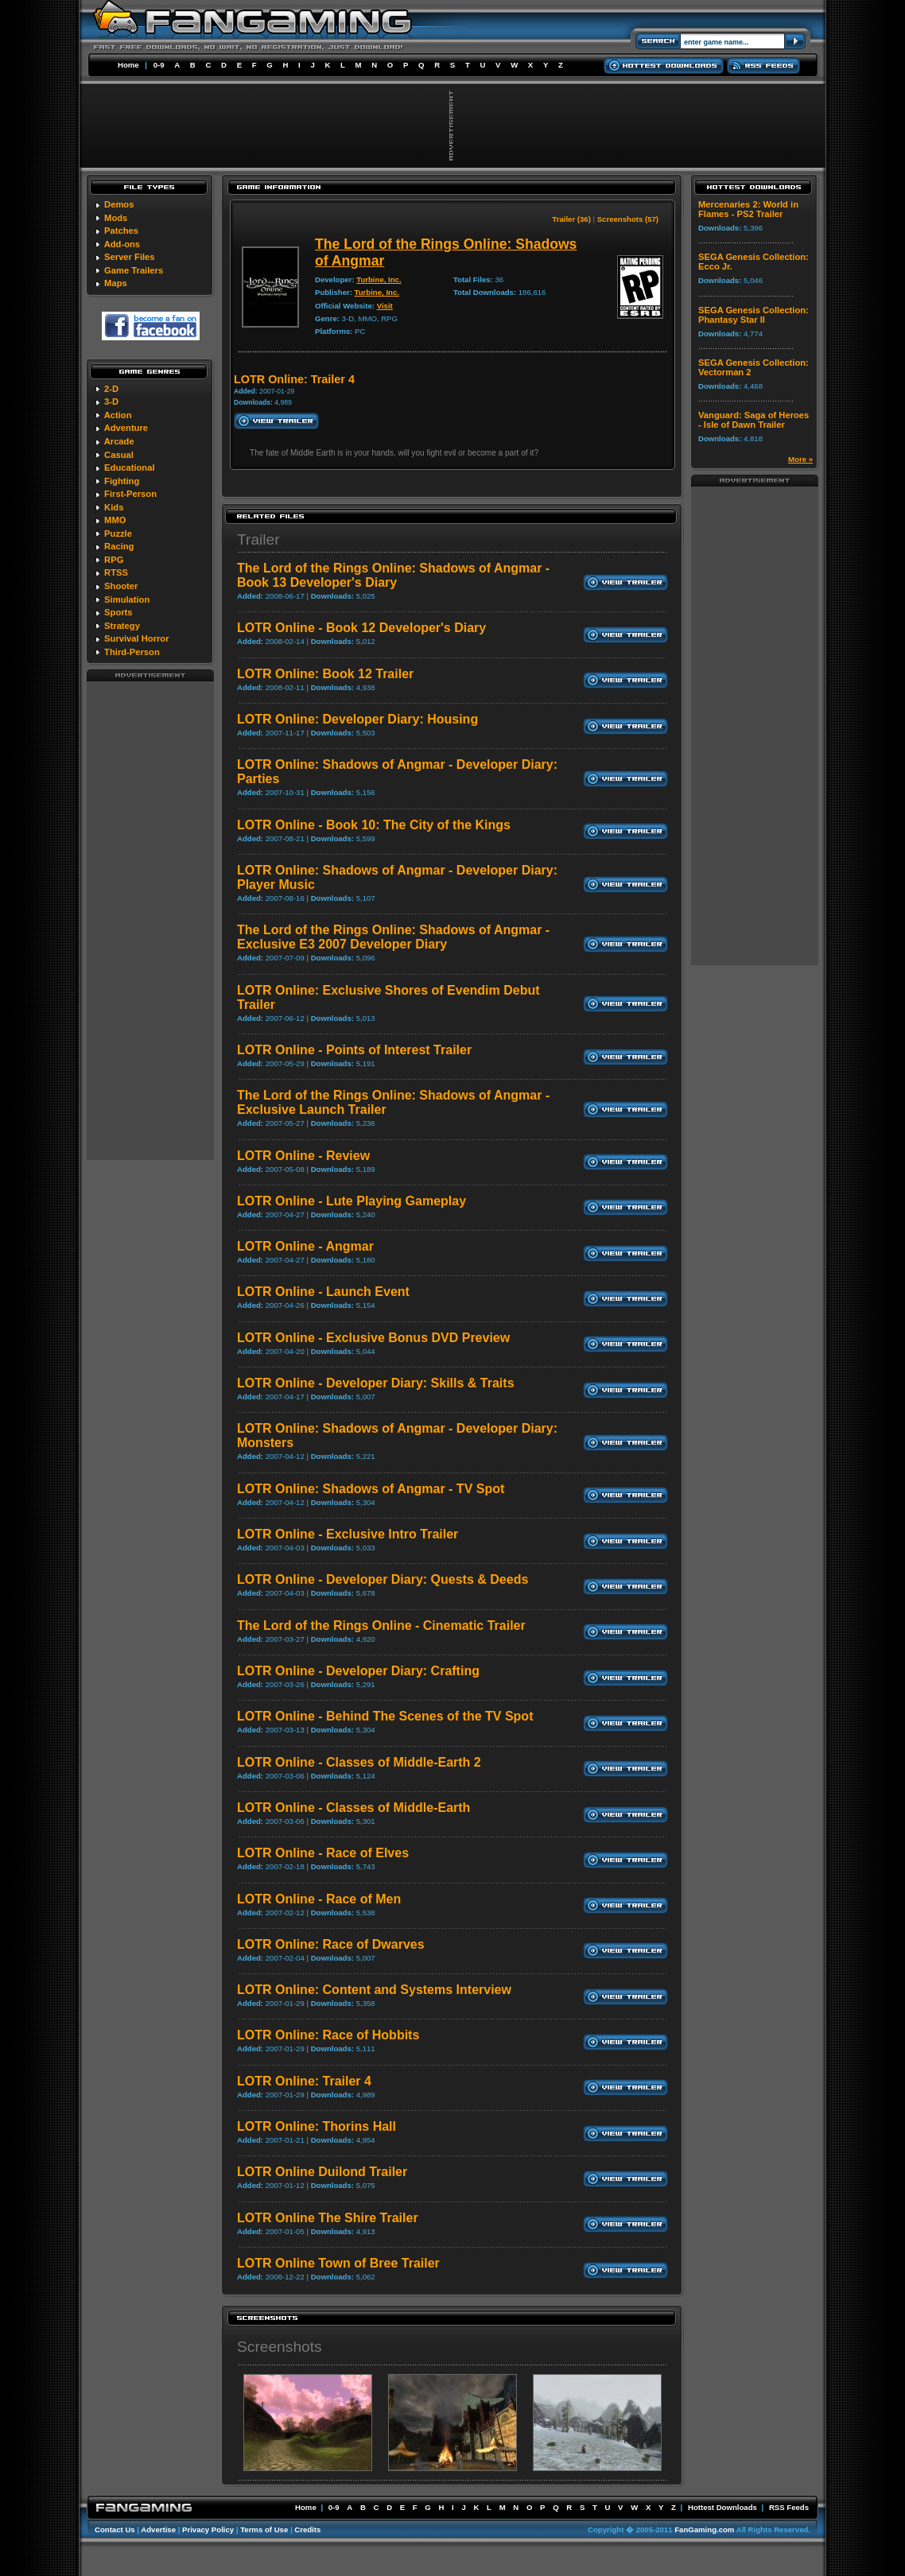 The image size is (905, 2576). Describe the element at coordinates (208, 2529) in the screenshot. I see `Privacy Policy` at that location.